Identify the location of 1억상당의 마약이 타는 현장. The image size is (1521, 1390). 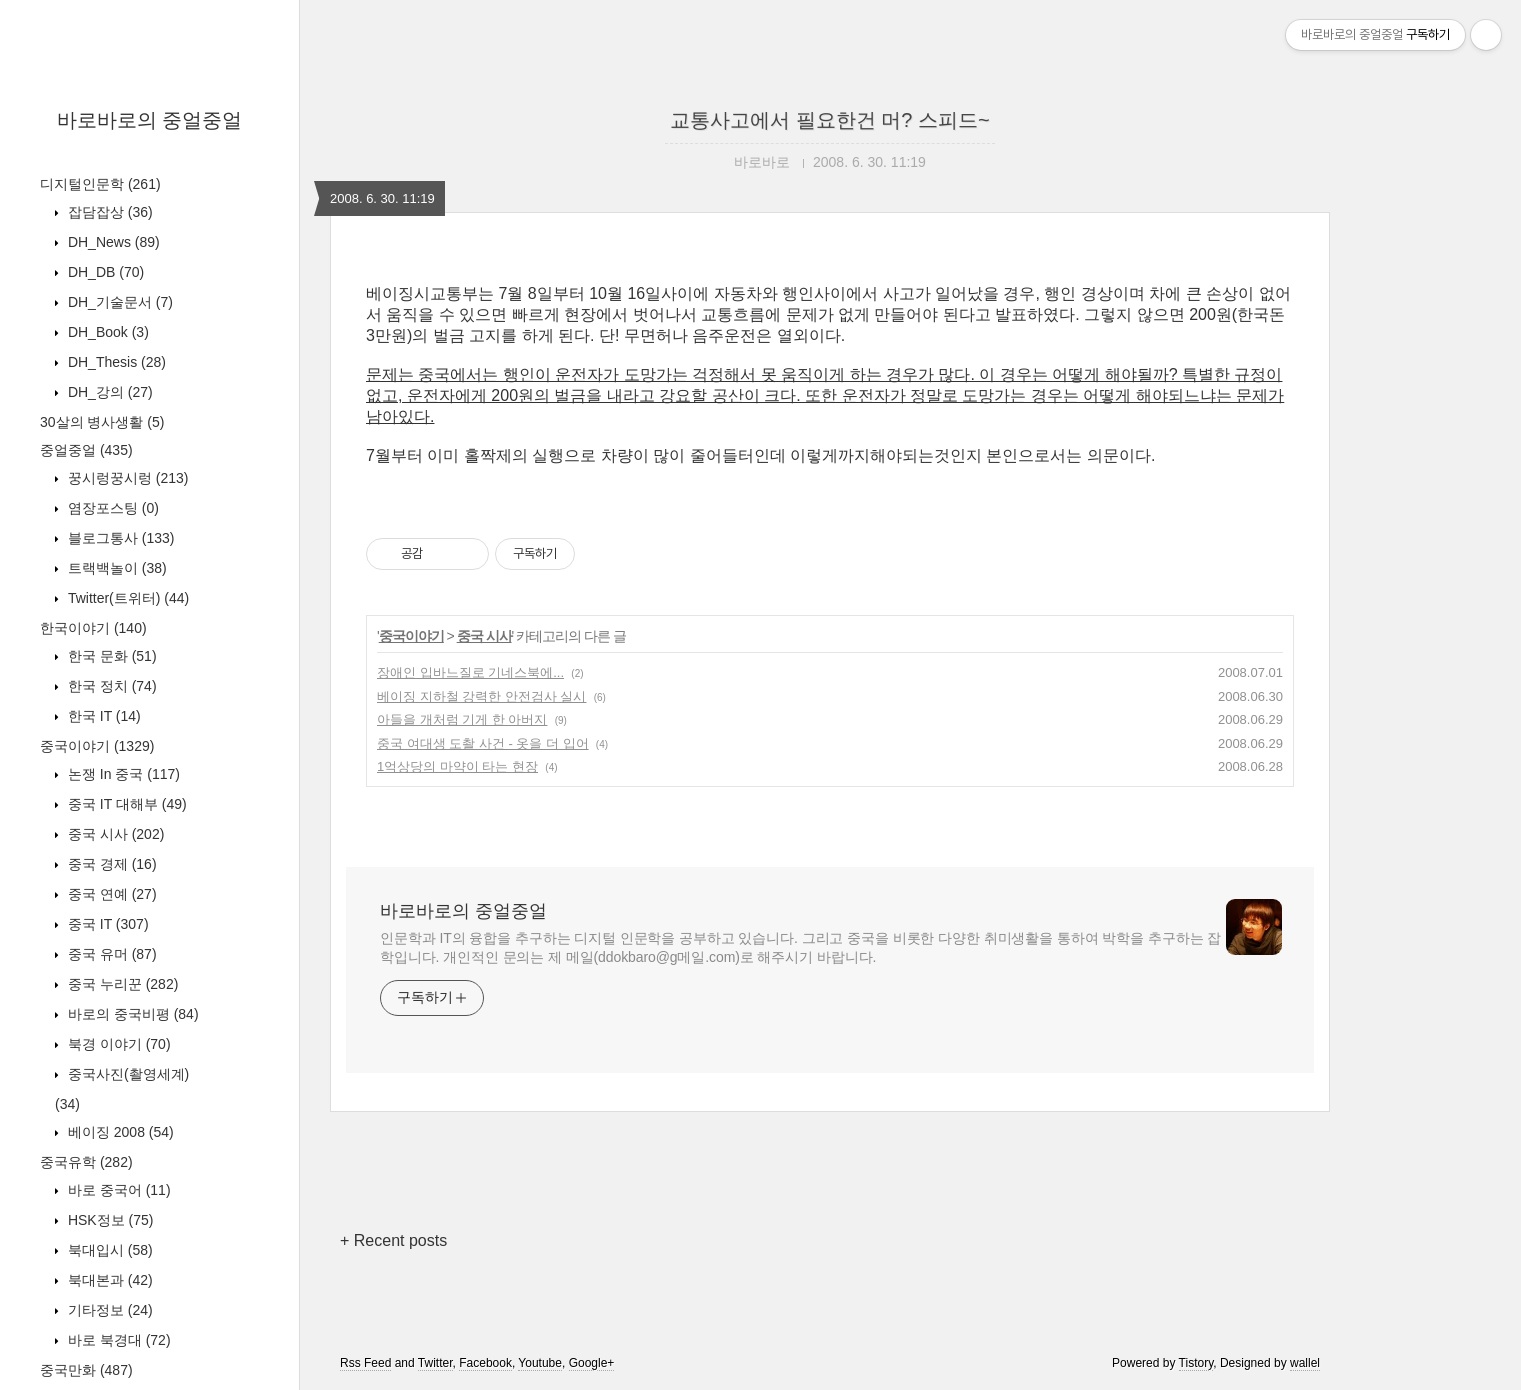
(457, 766).